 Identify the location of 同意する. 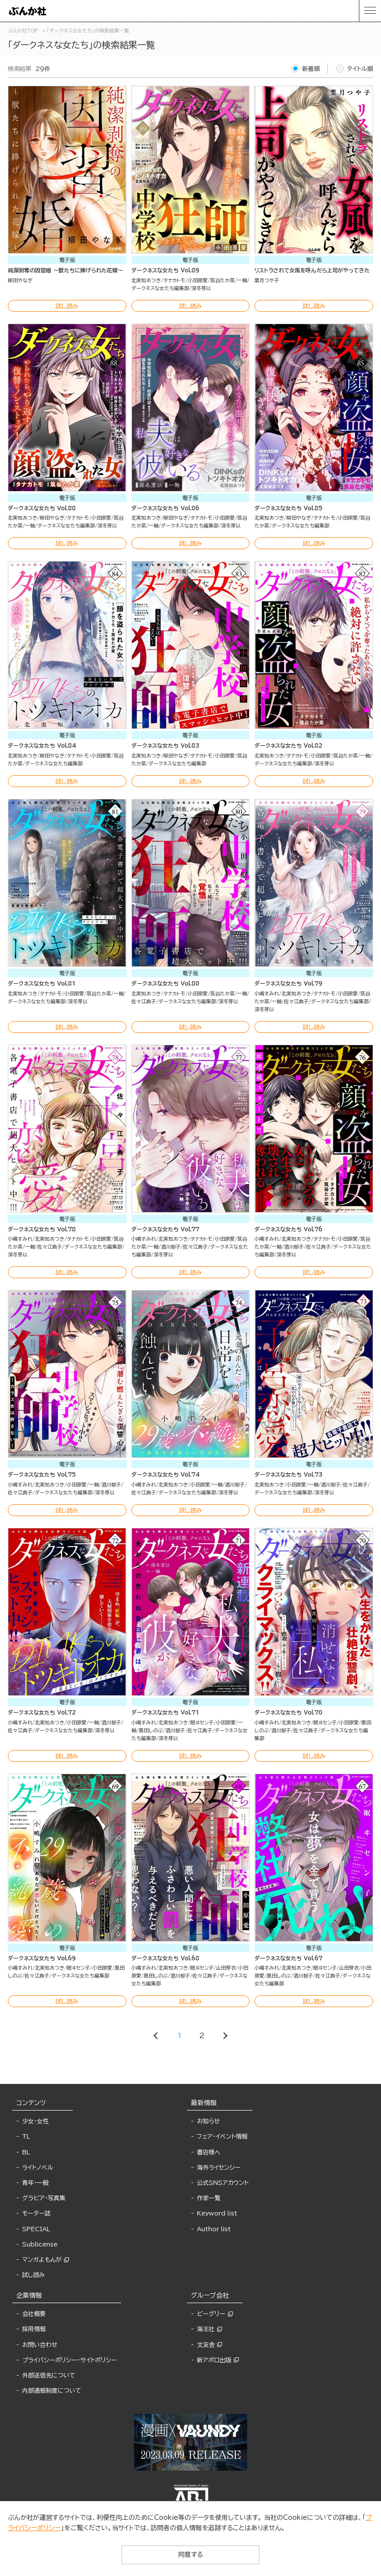
(190, 2554).